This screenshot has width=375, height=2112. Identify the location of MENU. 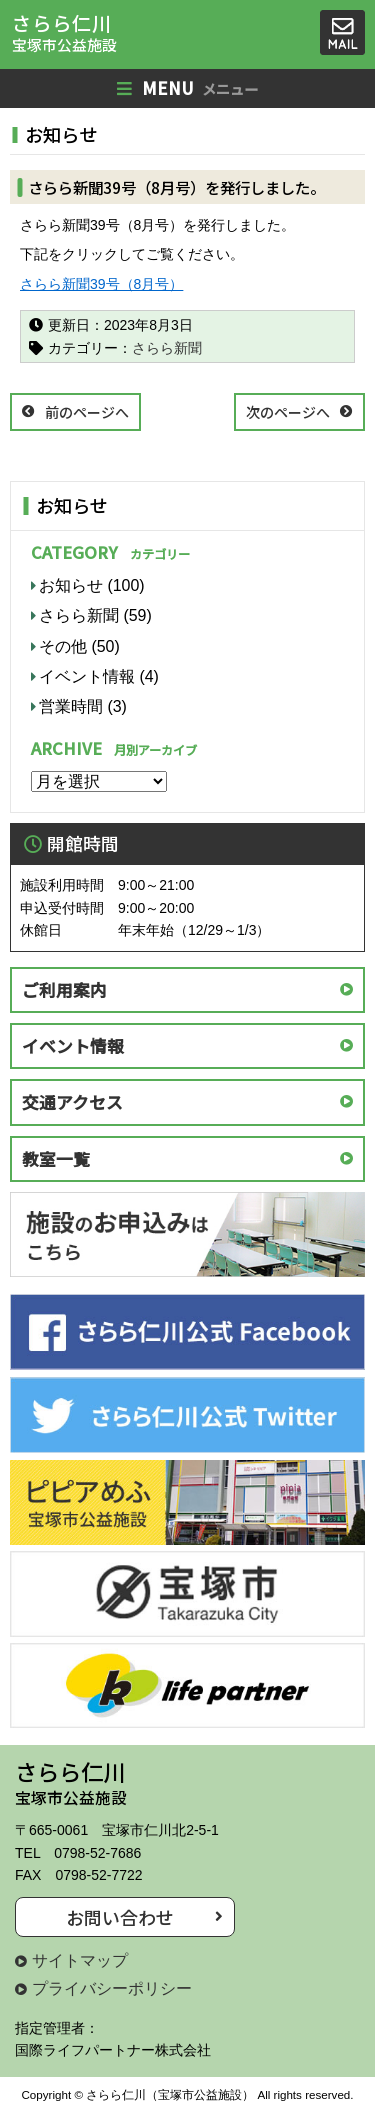
(187, 88).